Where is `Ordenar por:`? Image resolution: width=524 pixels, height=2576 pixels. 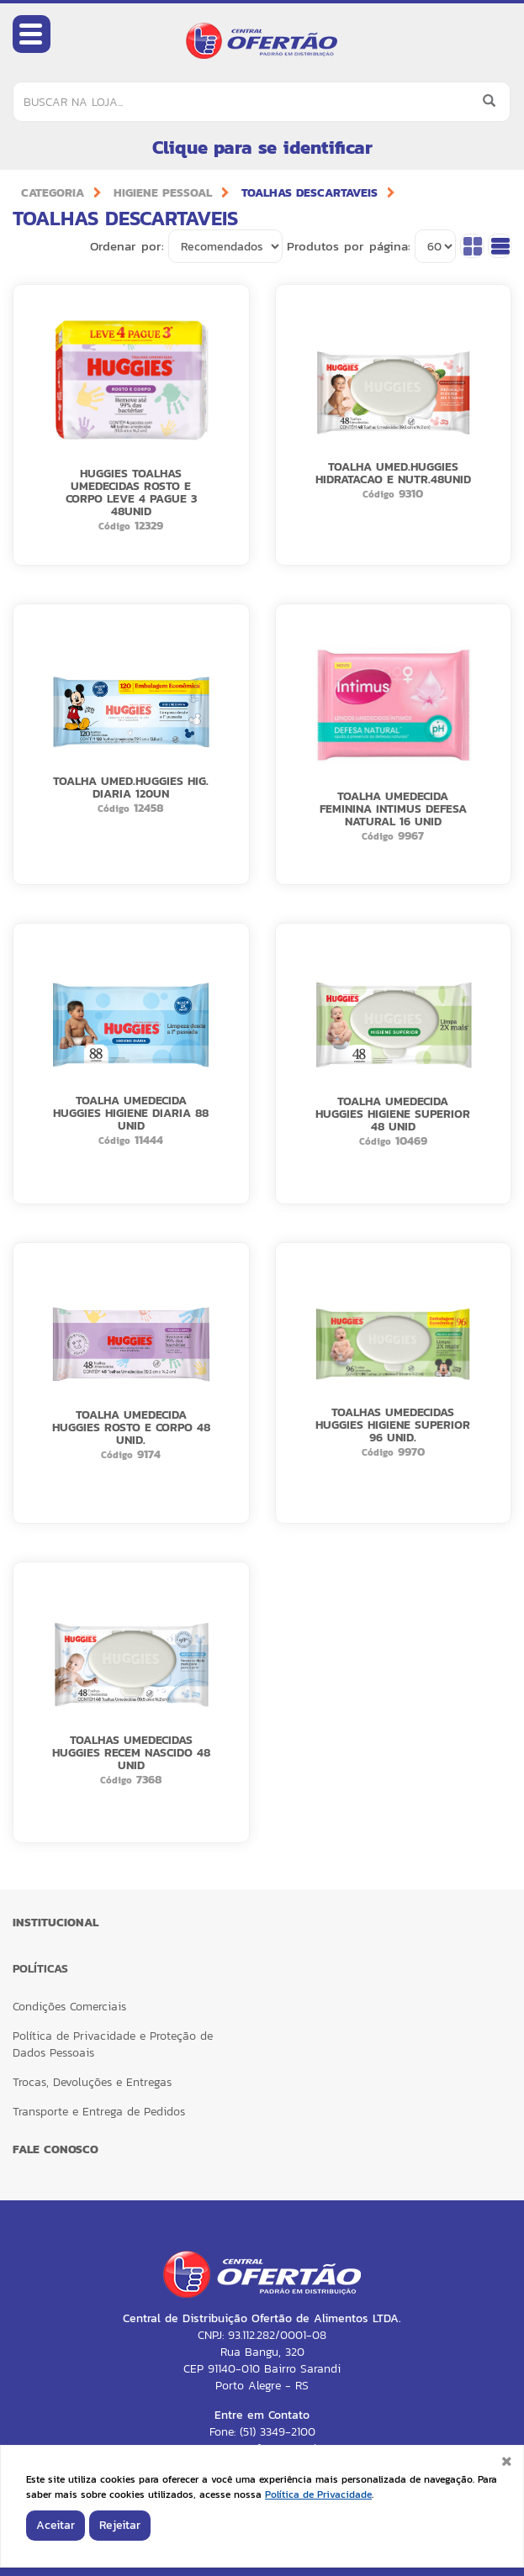 Ordenar por: is located at coordinates (127, 246).